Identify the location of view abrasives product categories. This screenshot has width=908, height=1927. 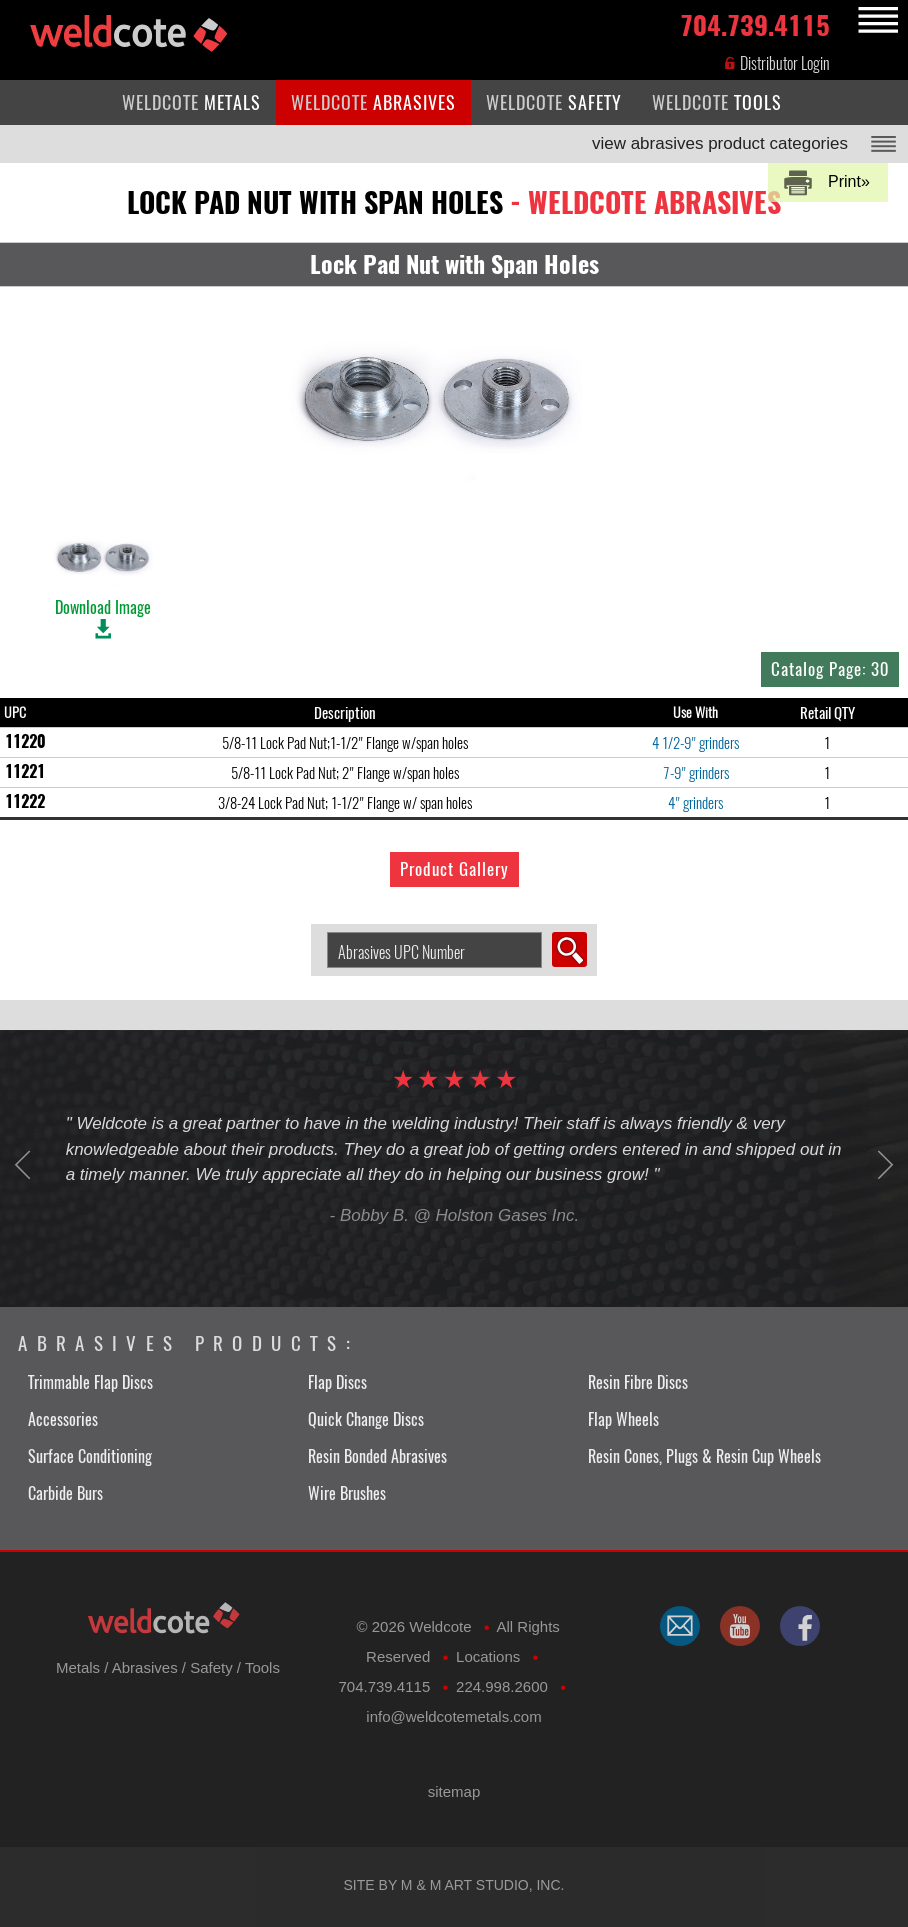
(720, 143).